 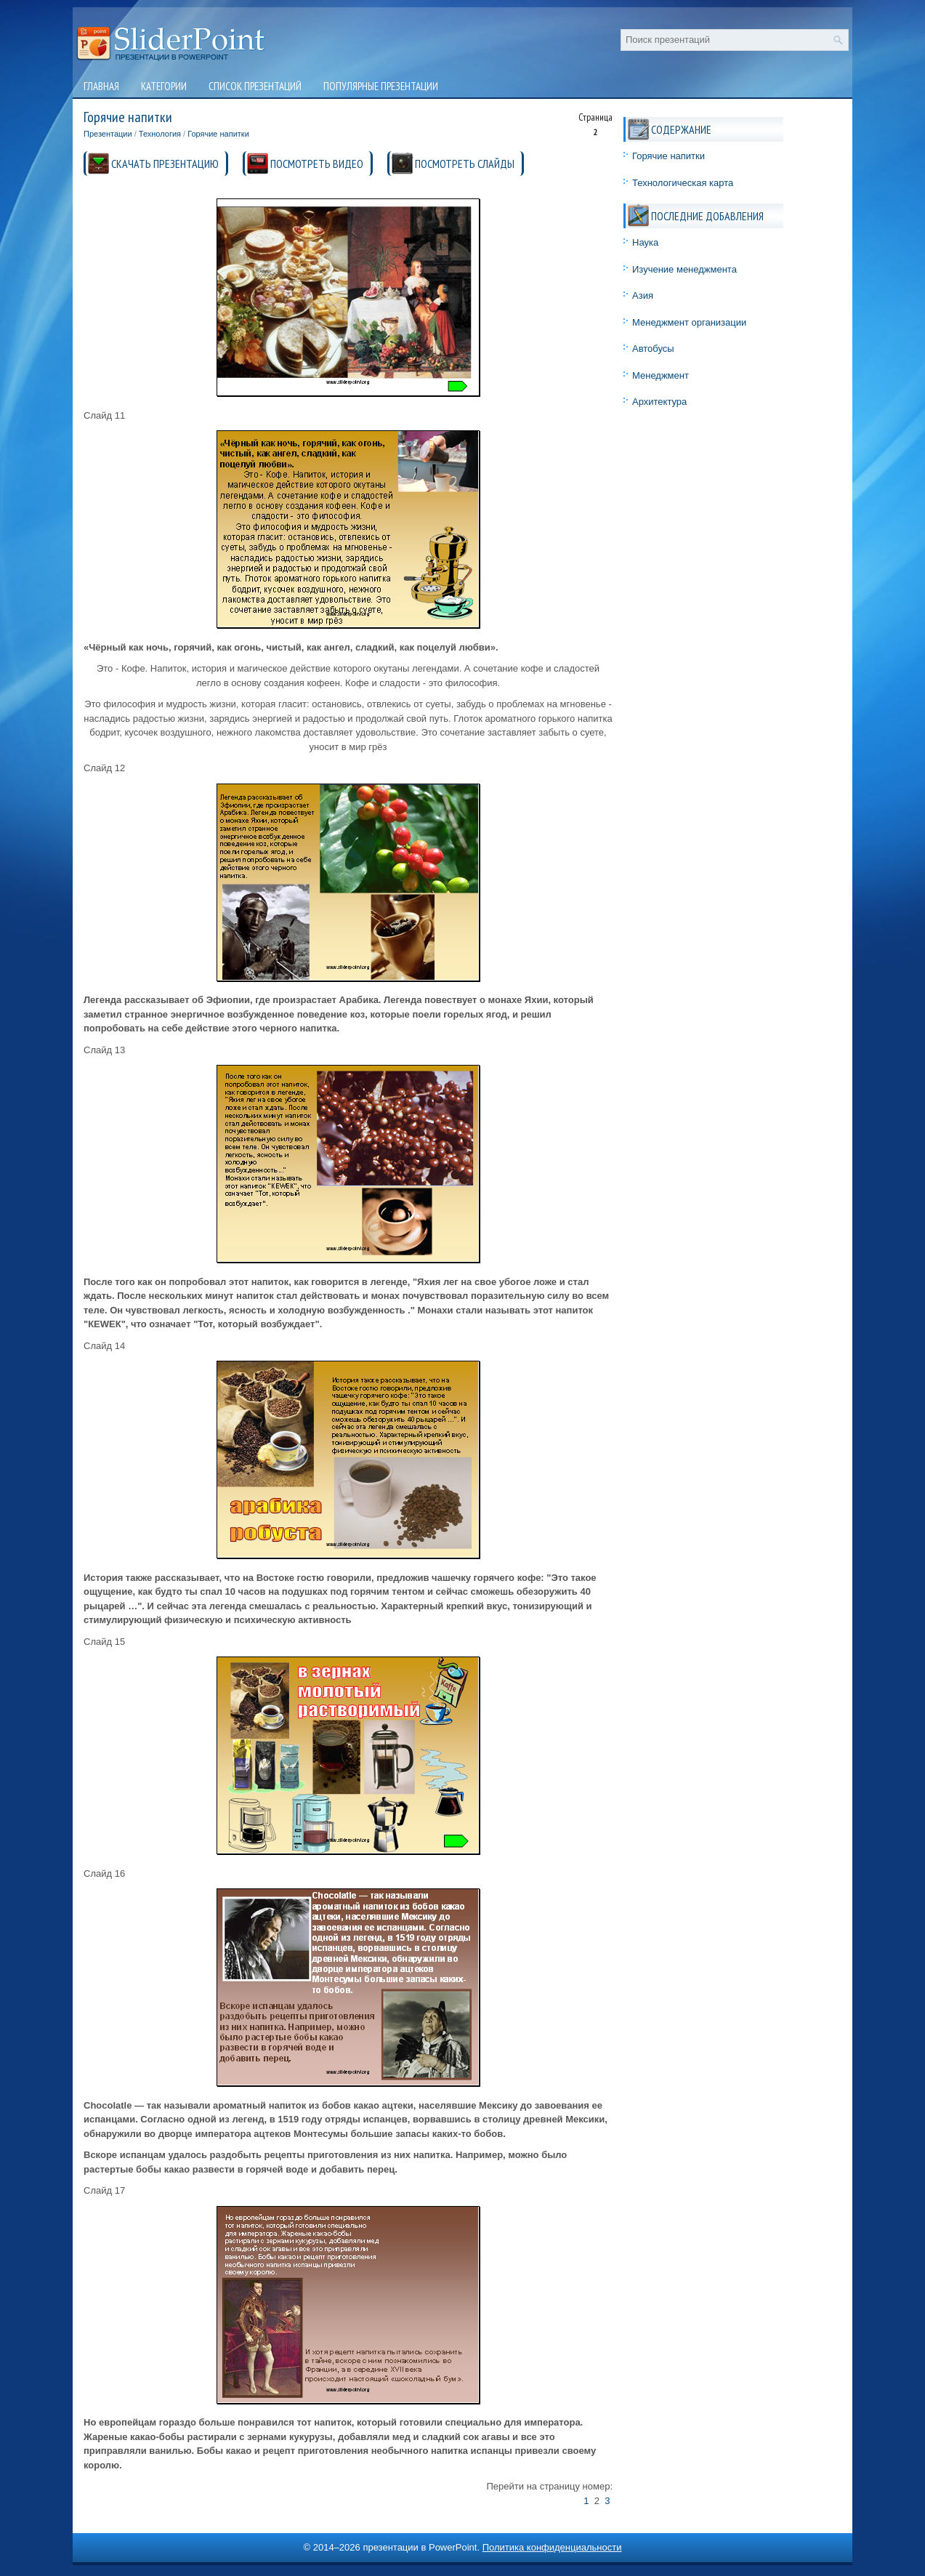 What do you see at coordinates (316, 163) in the screenshot?
I see `ПОСМОТРЕТЬ ВИДЕО` at bounding box center [316, 163].